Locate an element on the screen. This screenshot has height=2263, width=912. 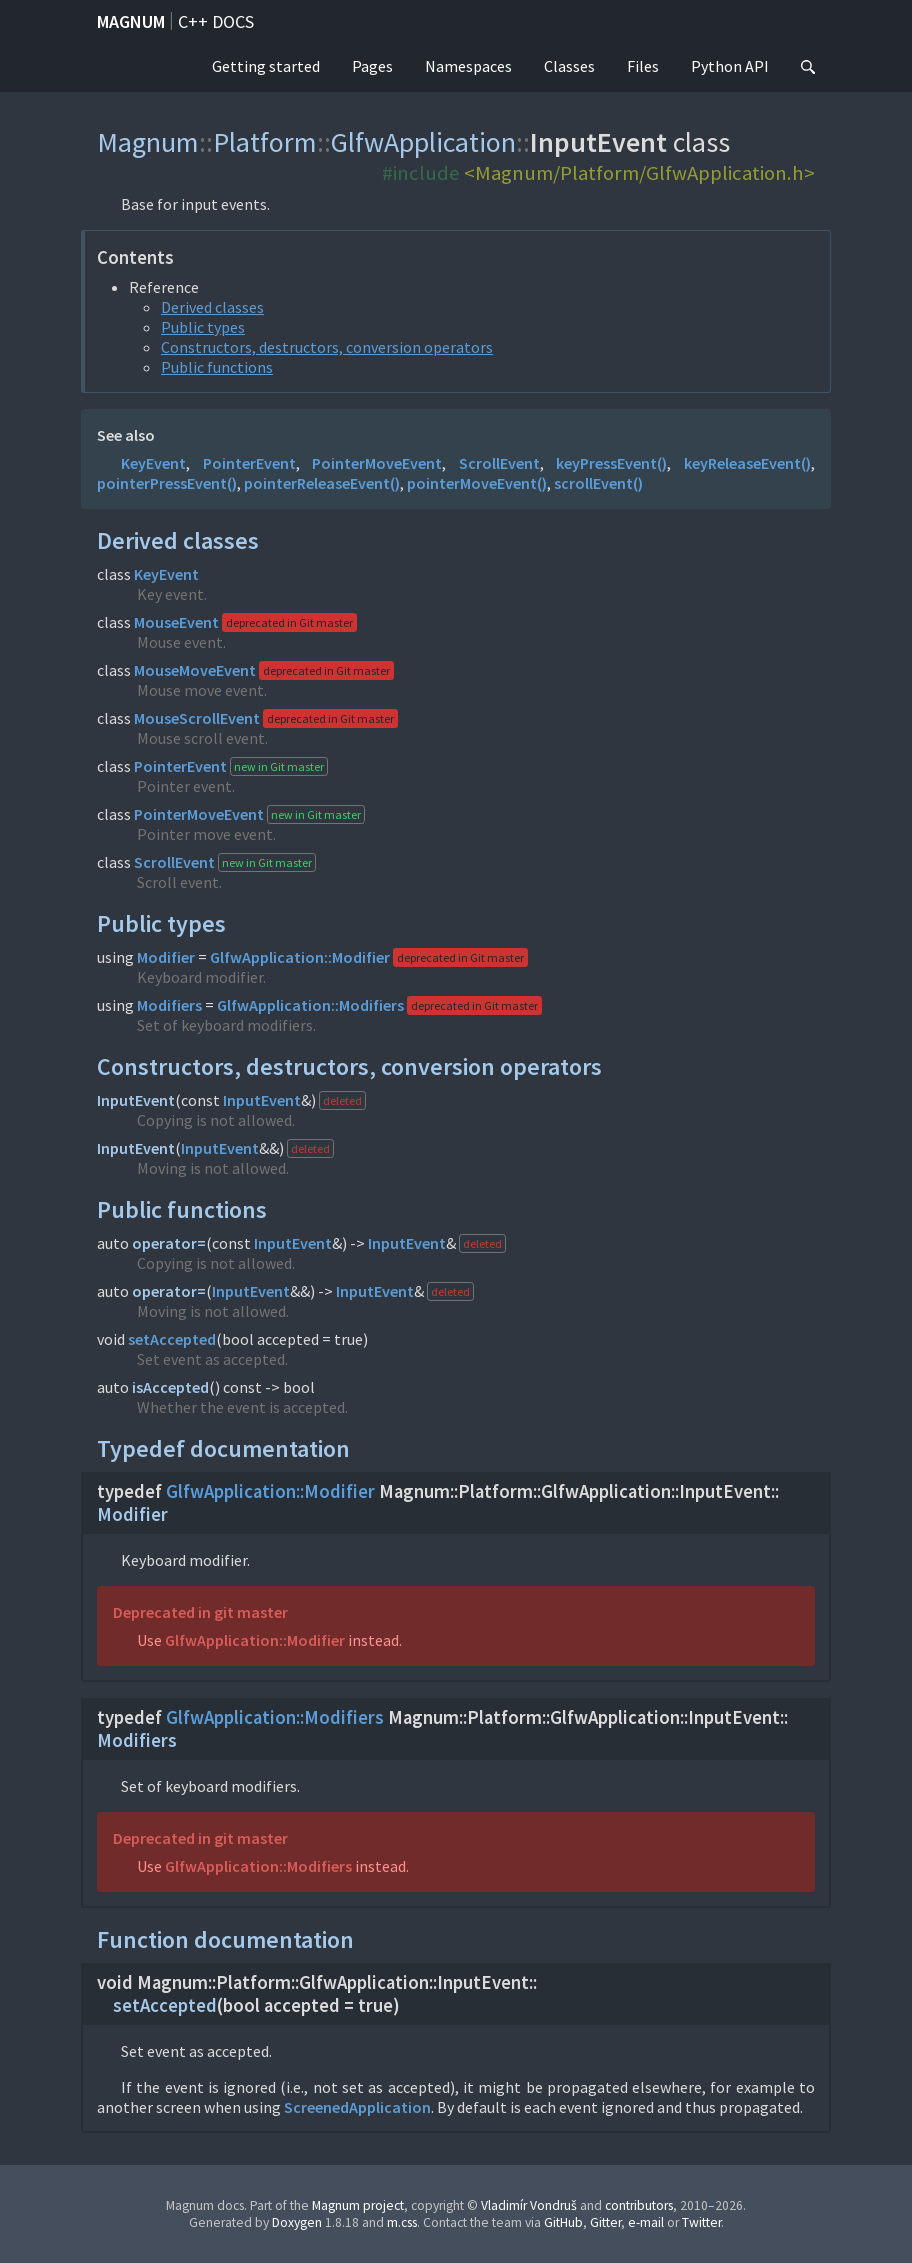
KeyEvent is located at coordinates (153, 463).